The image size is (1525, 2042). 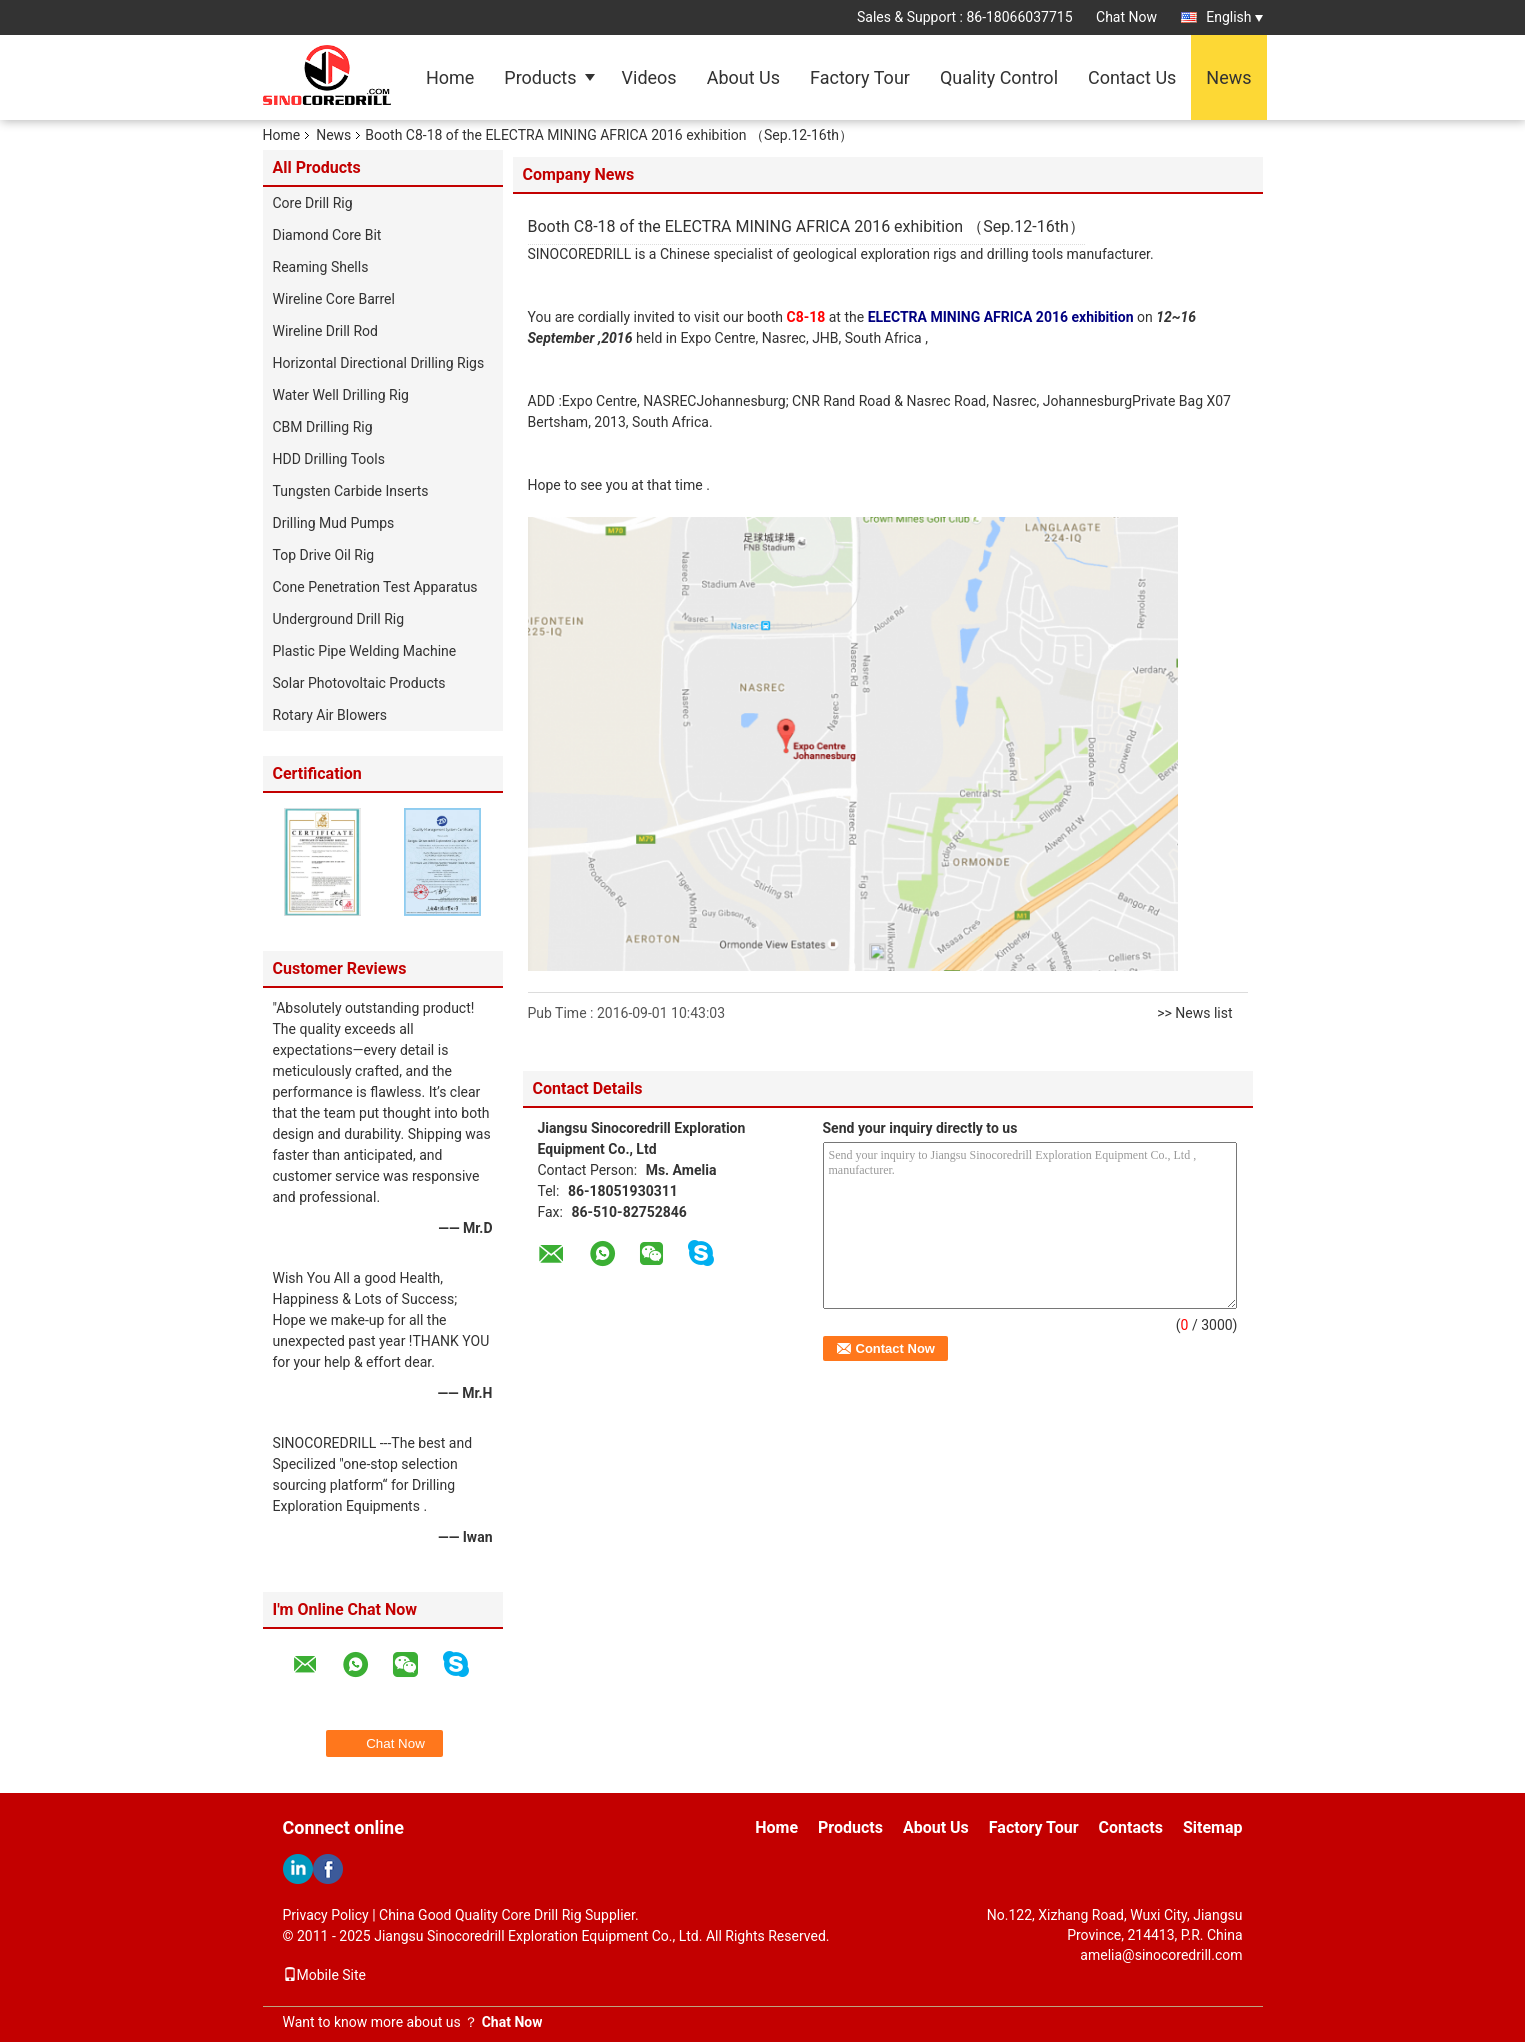 I want to click on Reaming Shells, so click(x=321, y=267).